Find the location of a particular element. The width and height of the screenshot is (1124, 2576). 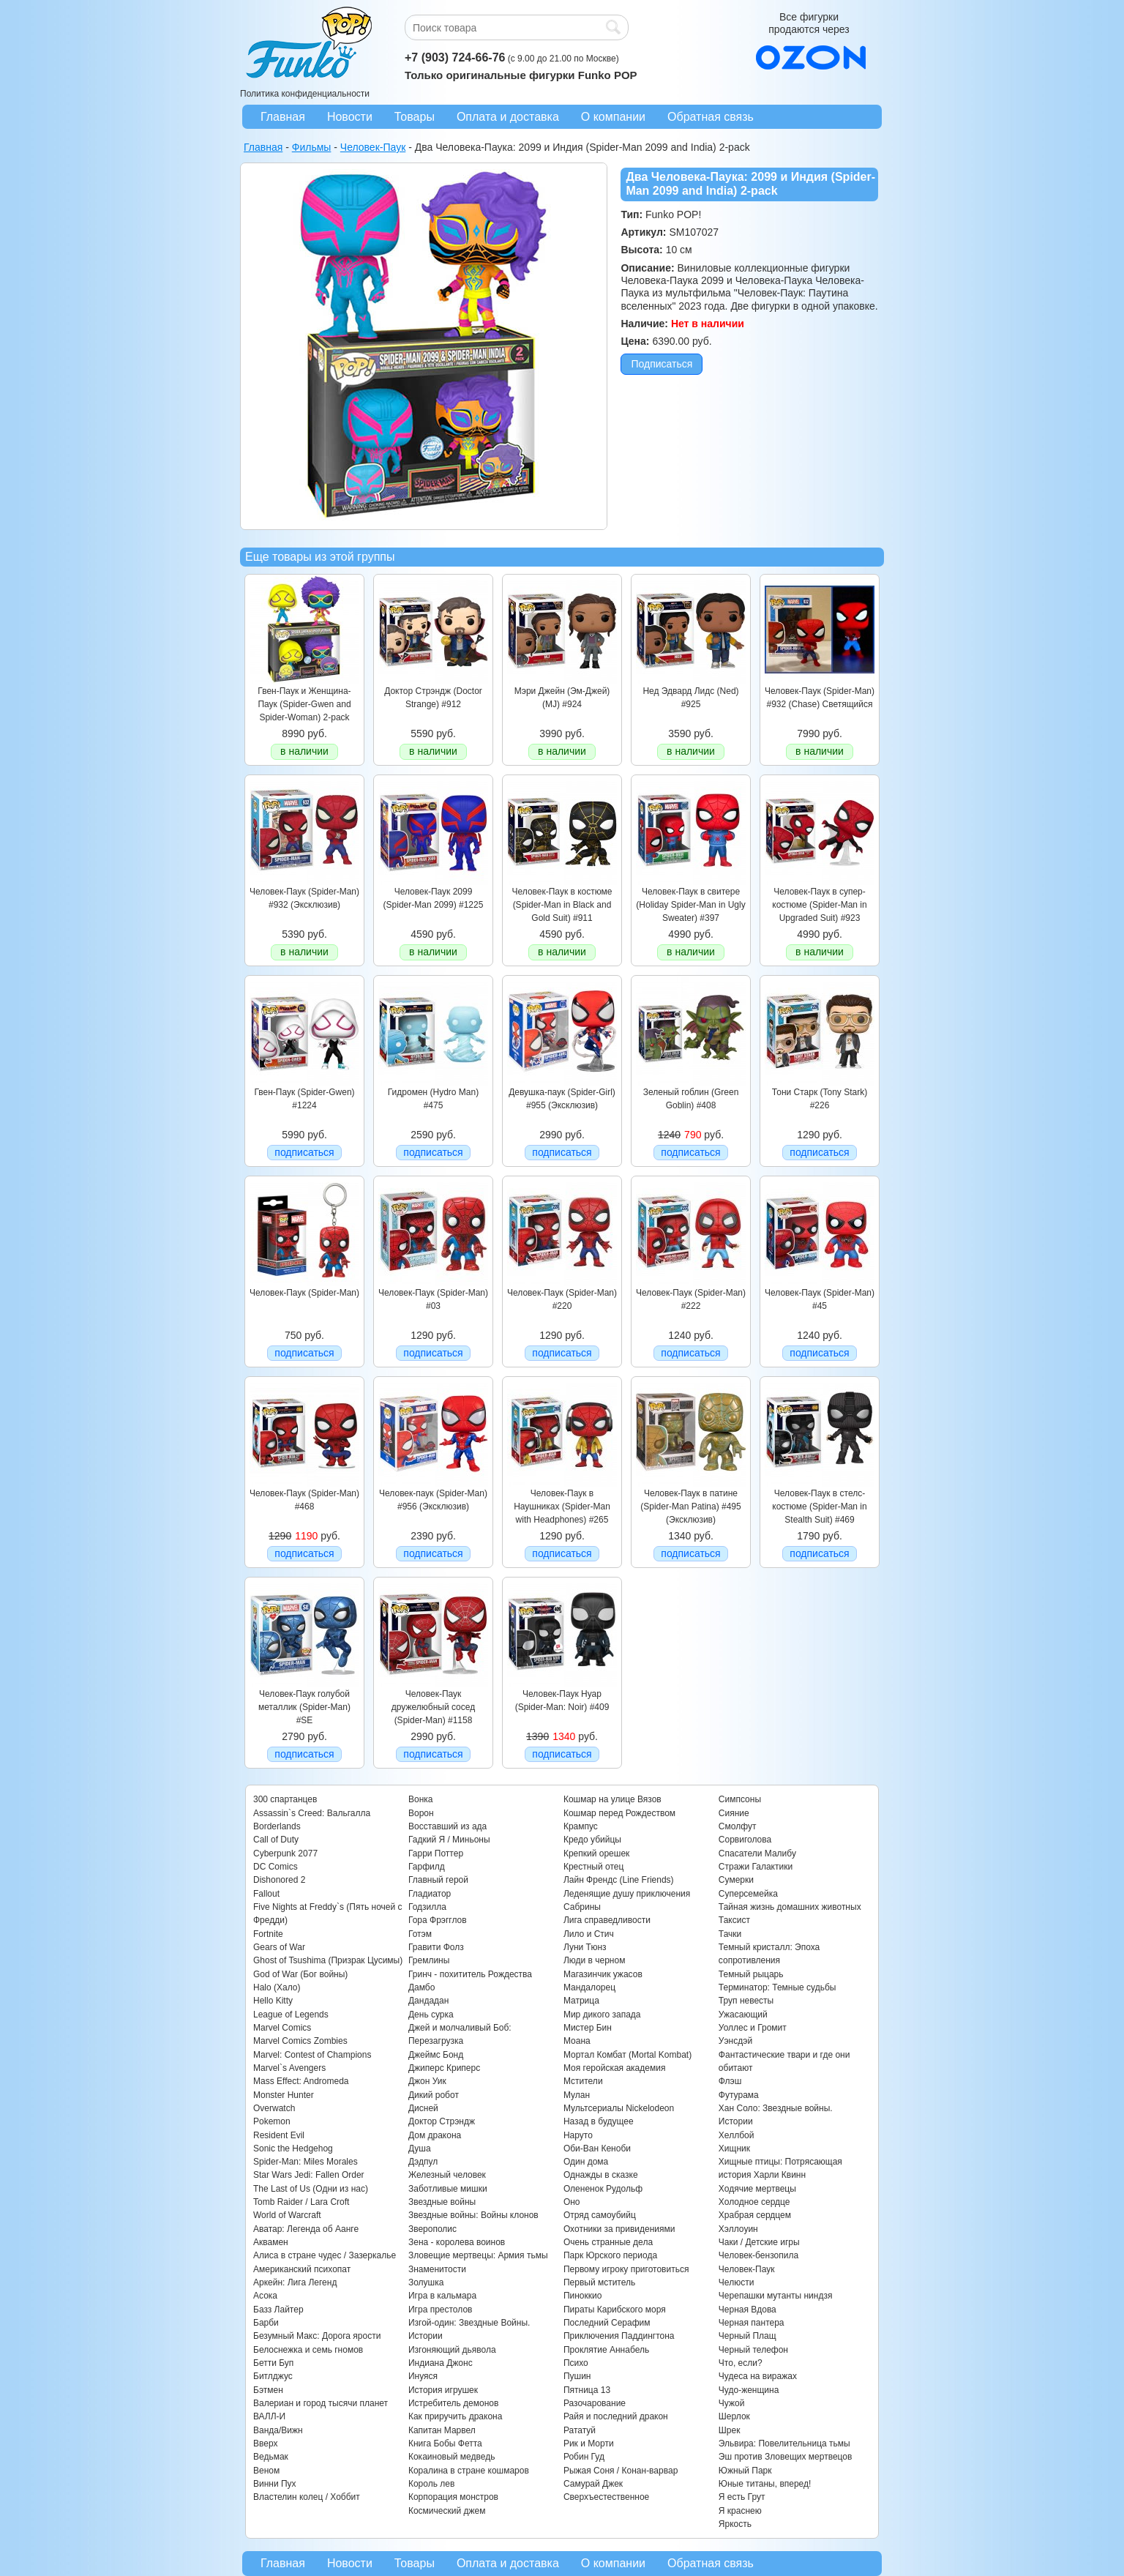

Кредо убийцы is located at coordinates (592, 1839).